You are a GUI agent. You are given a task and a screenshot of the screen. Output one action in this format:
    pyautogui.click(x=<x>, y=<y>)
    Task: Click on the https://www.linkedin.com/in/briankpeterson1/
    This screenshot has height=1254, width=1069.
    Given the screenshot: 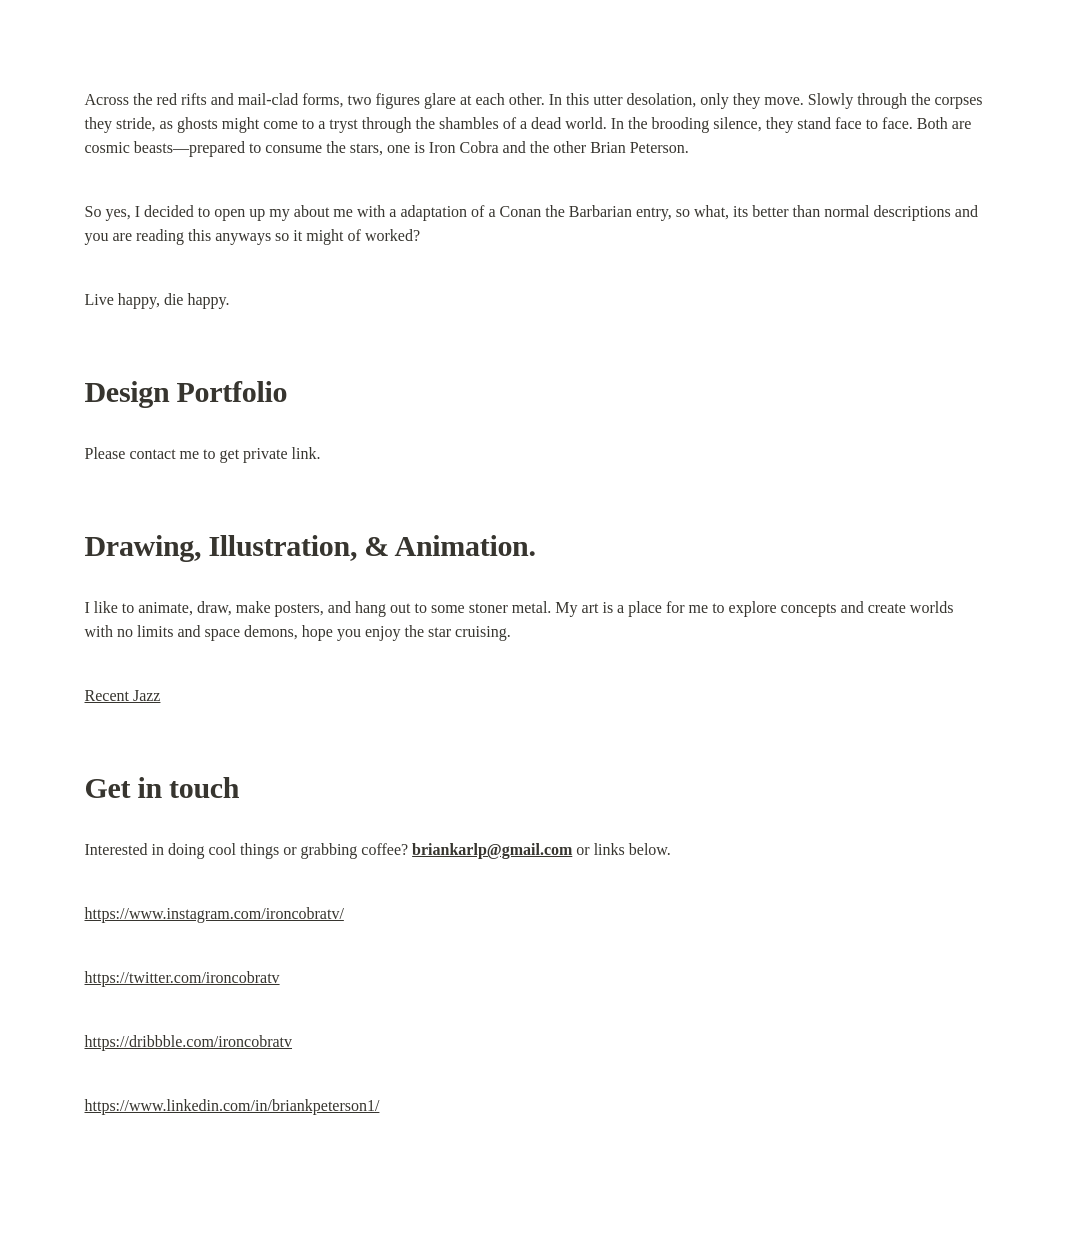 What is the action you would take?
    pyautogui.click(x=232, y=1105)
    